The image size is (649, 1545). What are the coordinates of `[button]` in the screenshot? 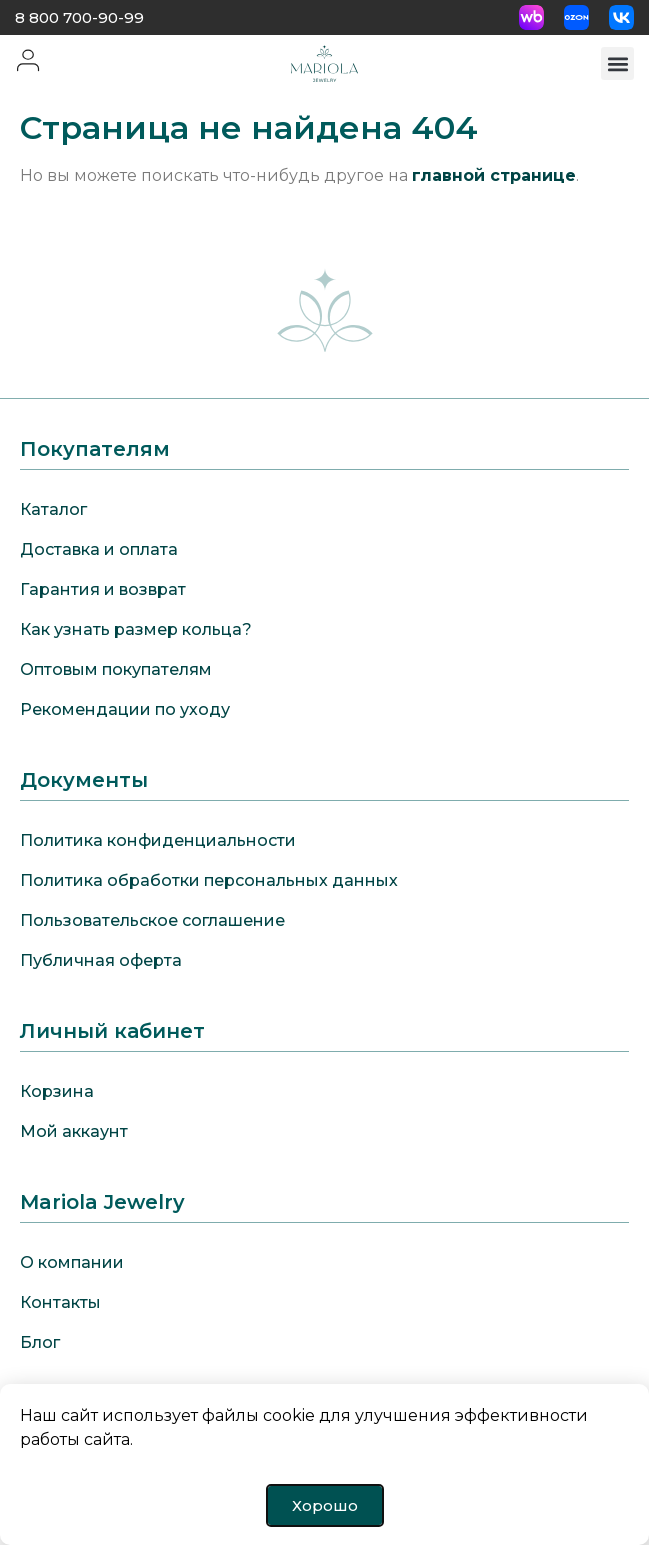 It's located at (617, 63).